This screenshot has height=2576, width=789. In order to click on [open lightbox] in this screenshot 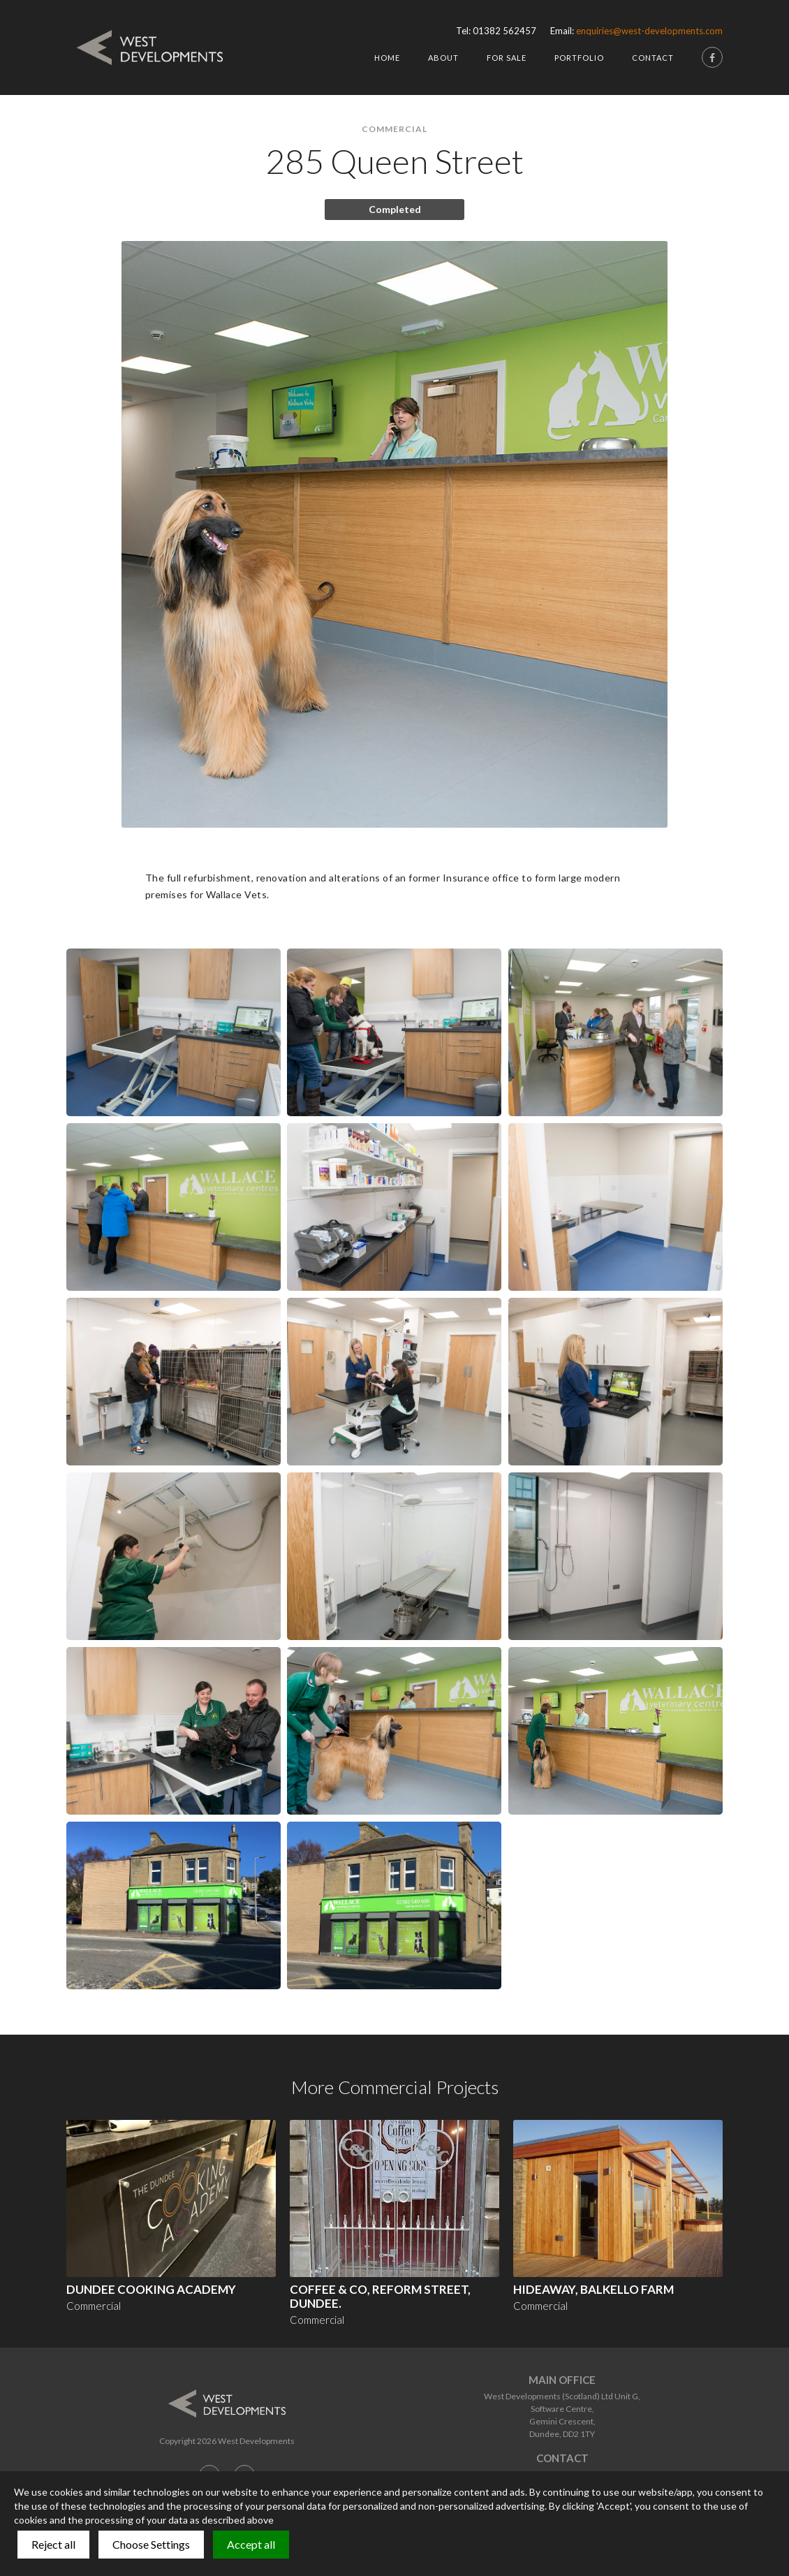, I will do `click(173, 1032)`.